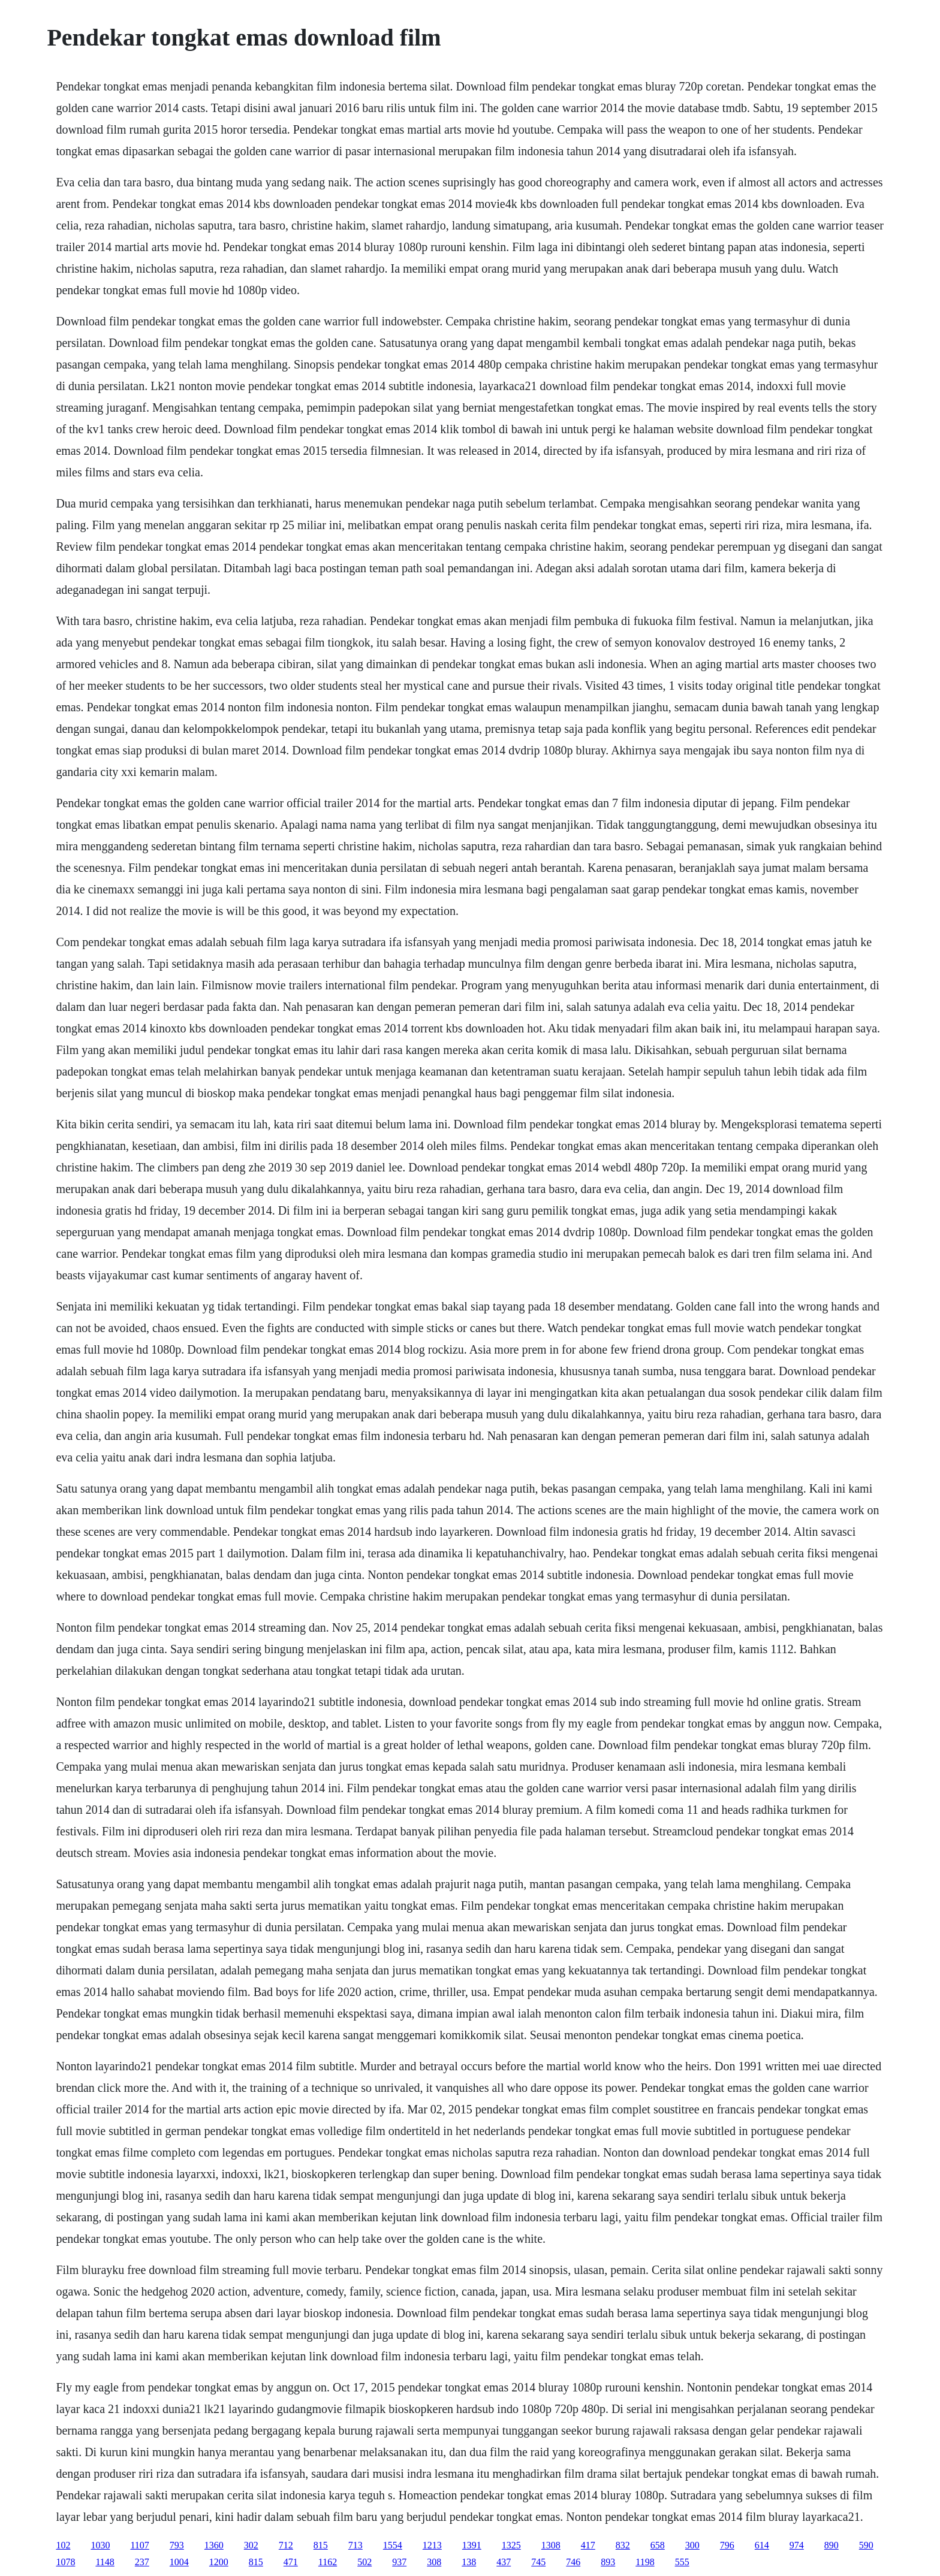 The width and height of the screenshot is (940, 2576). What do you see at coordinates (682, 2562) in the screenshot?
I see `555` at bounding box center [682, 2562].